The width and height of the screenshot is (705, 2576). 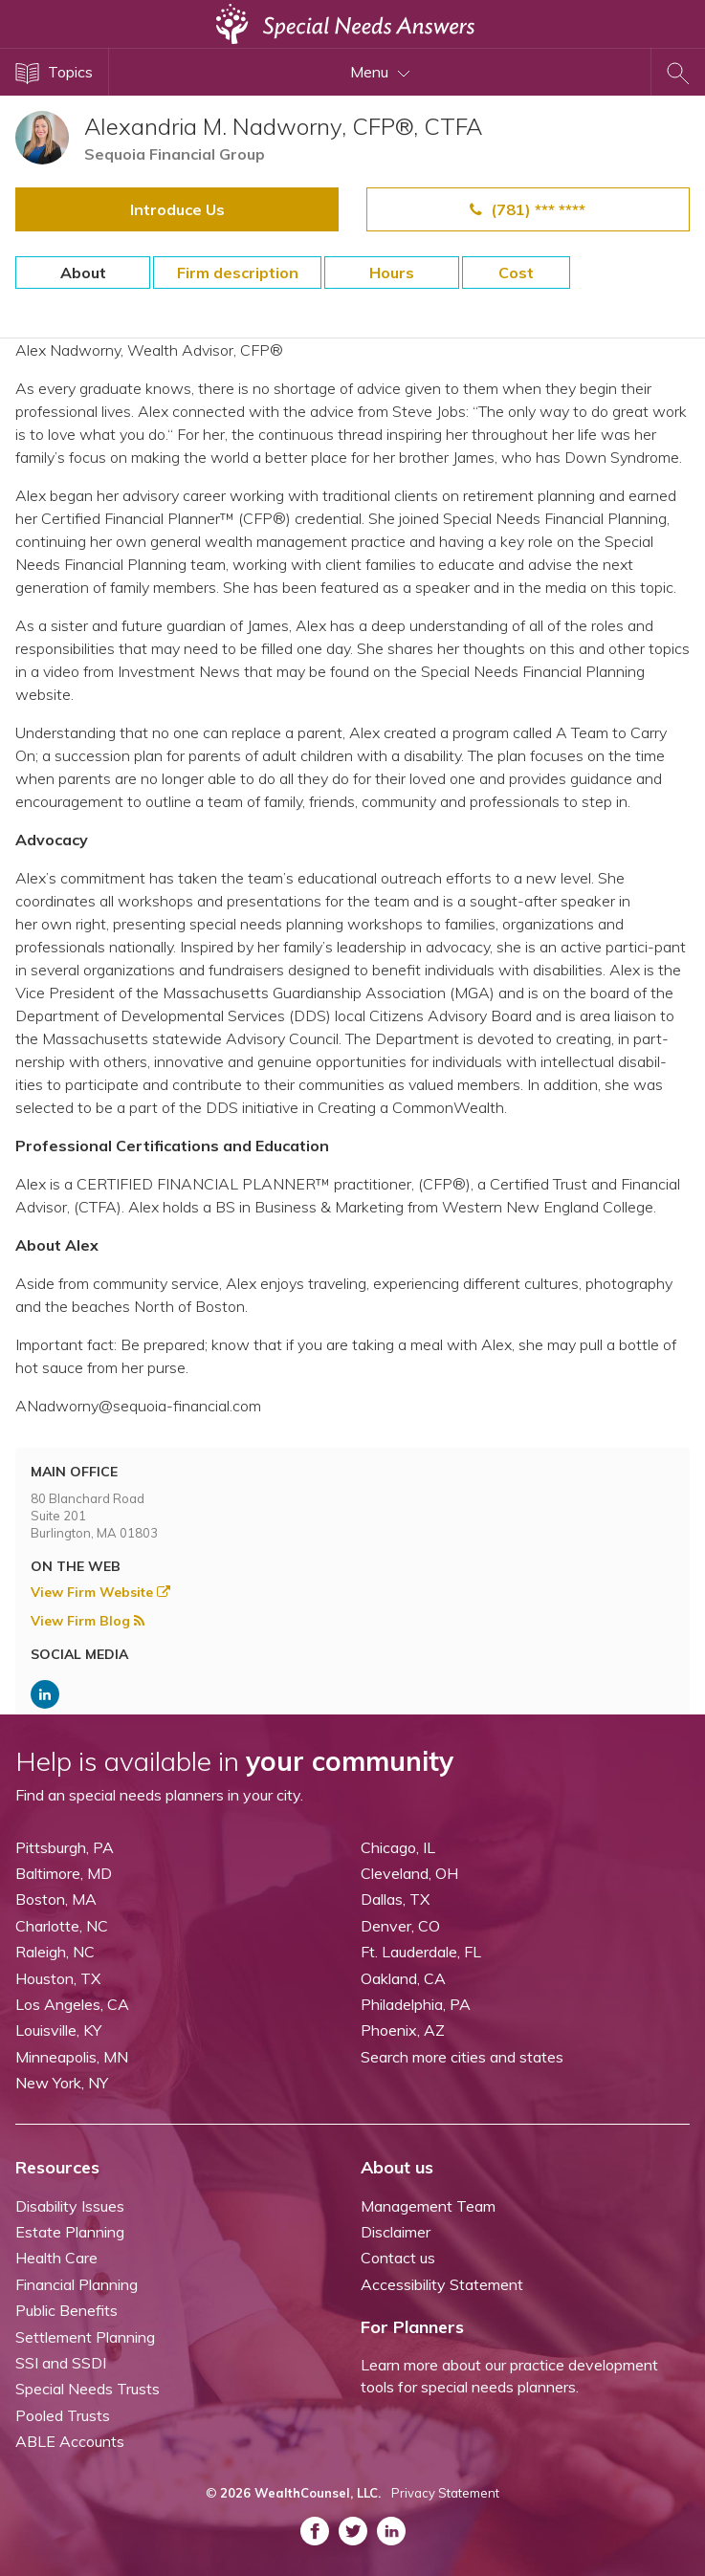 What do you see at coordinates (87, 2388) in the screenshot?
I see `Special Needs Trusts` at bounding box center [87, 2388].